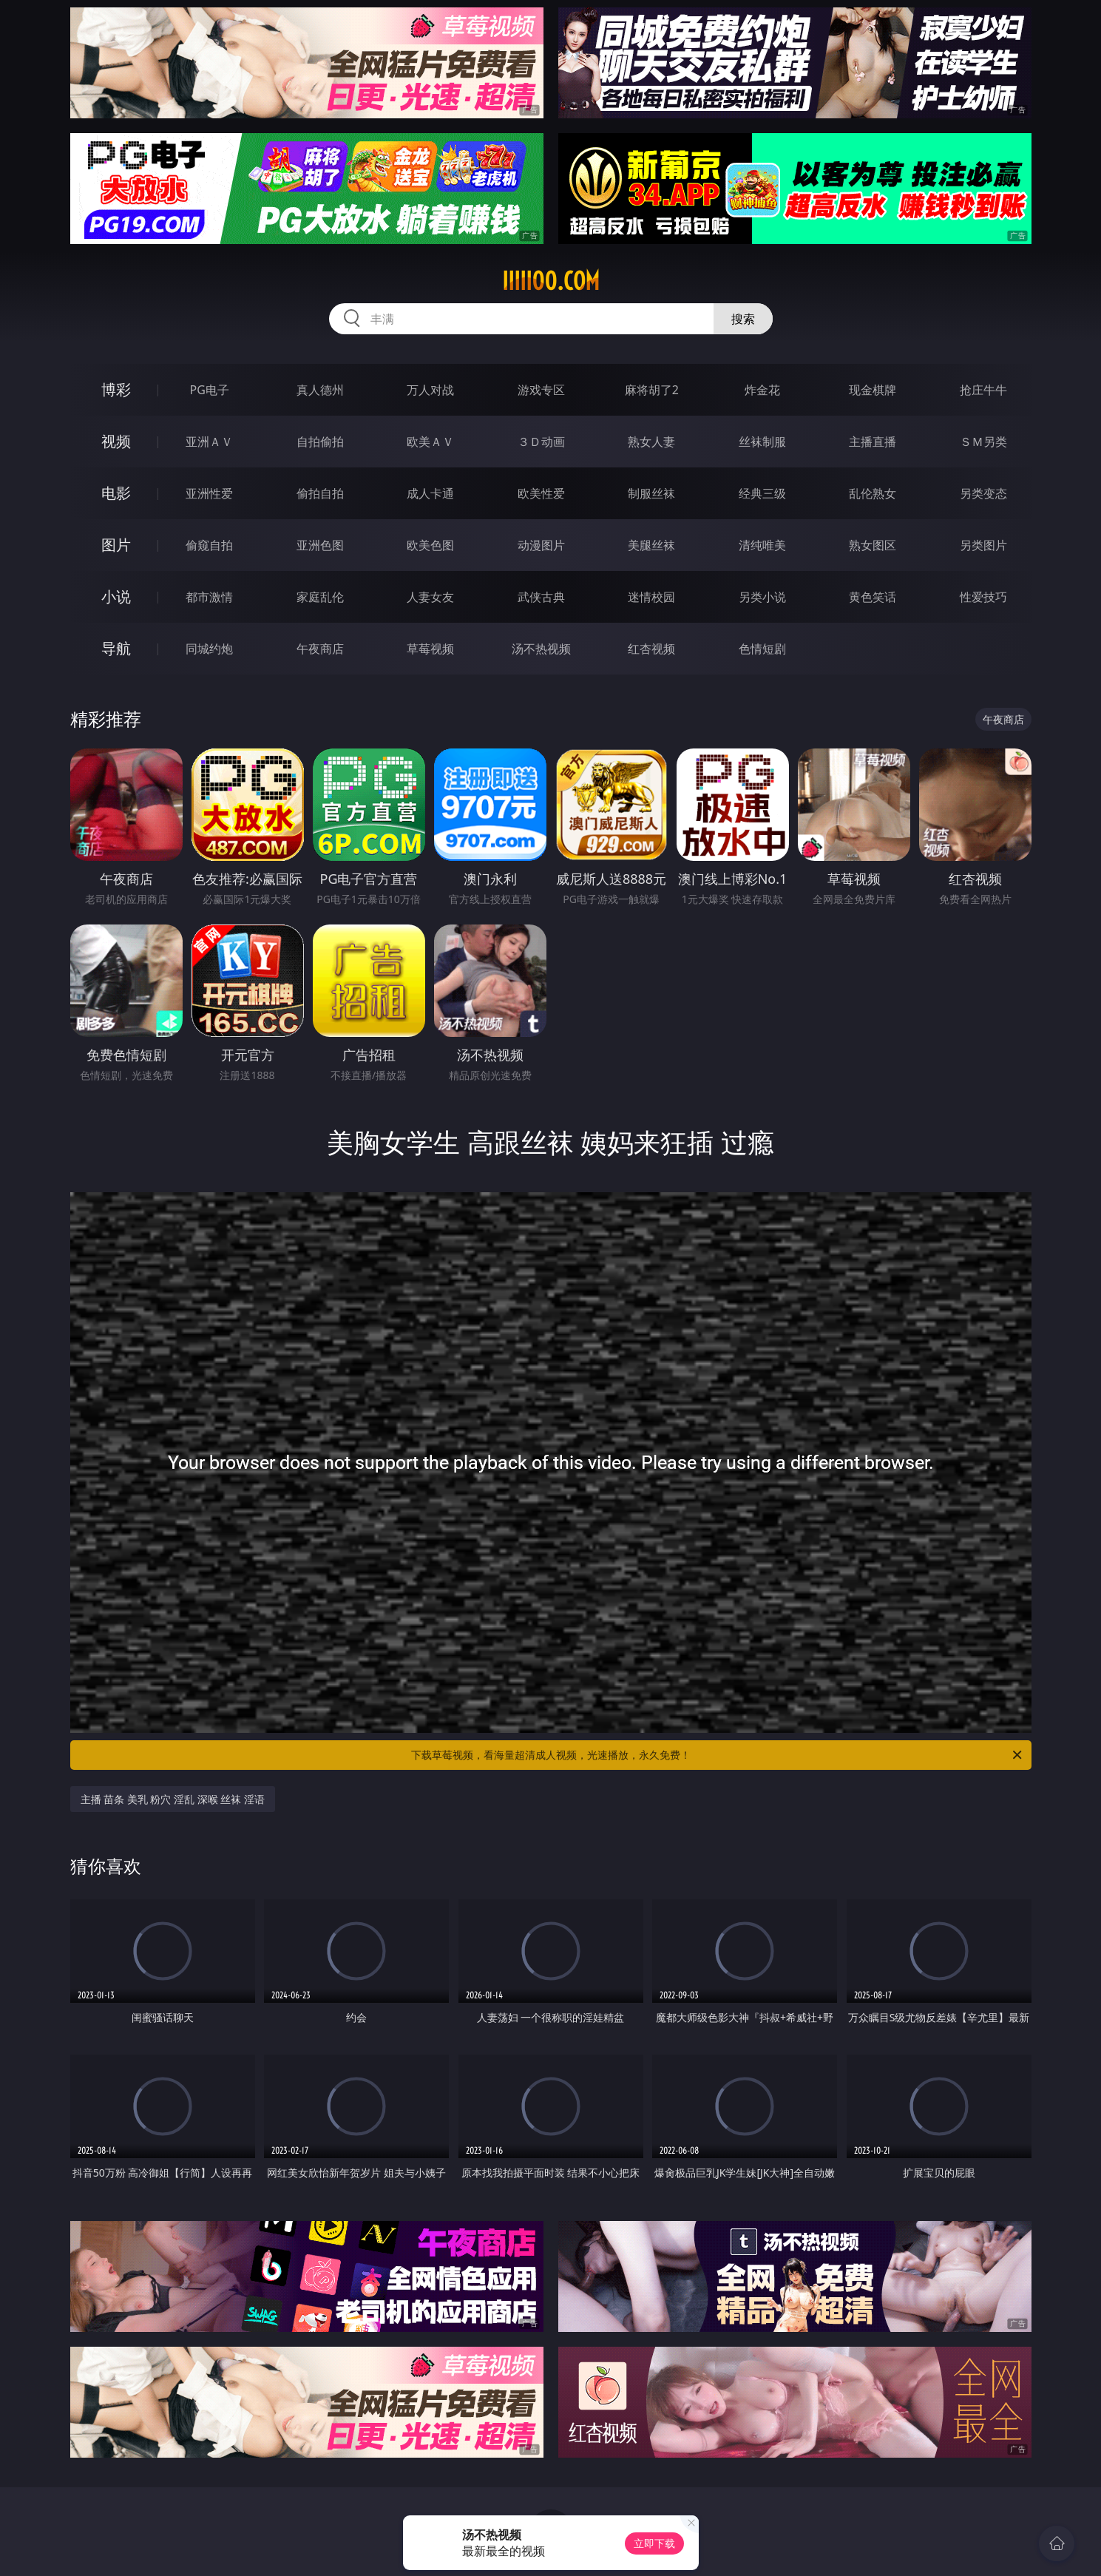 The width and height of the screenshot is (1101, 2576). I want to click on 武侠古典, so click(541, 597).